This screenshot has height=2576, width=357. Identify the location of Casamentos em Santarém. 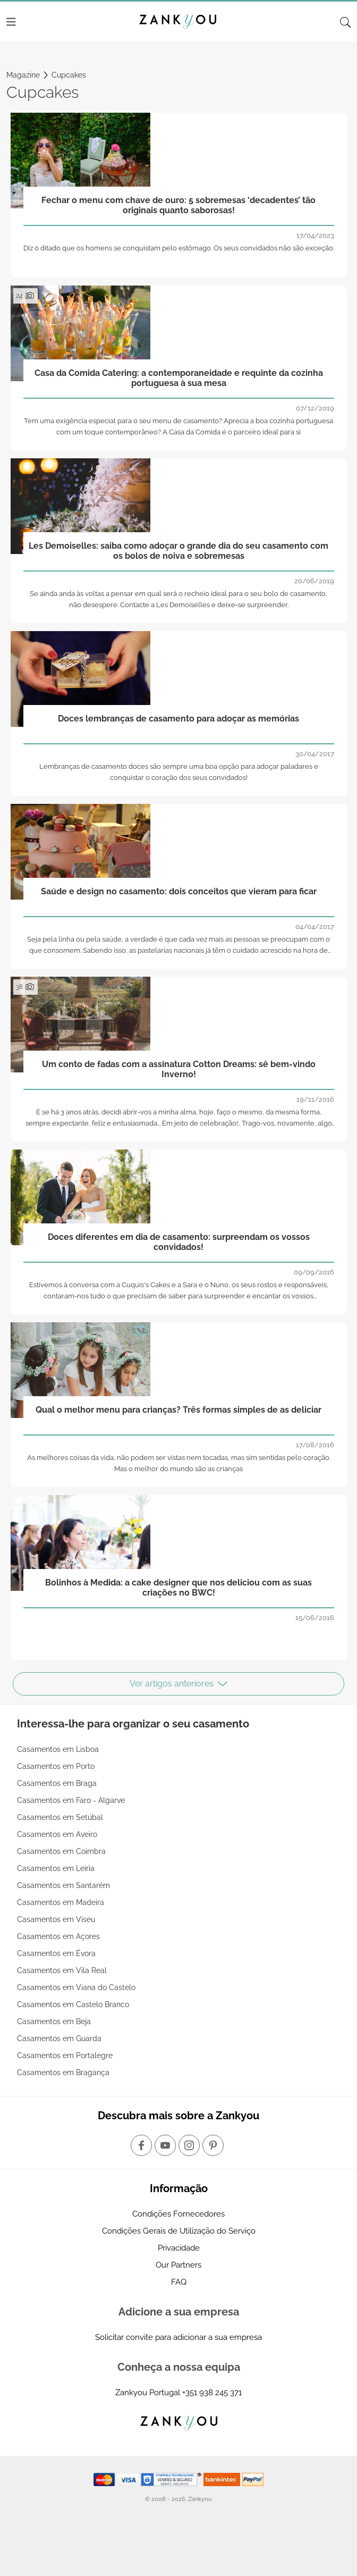
(63, 1885).